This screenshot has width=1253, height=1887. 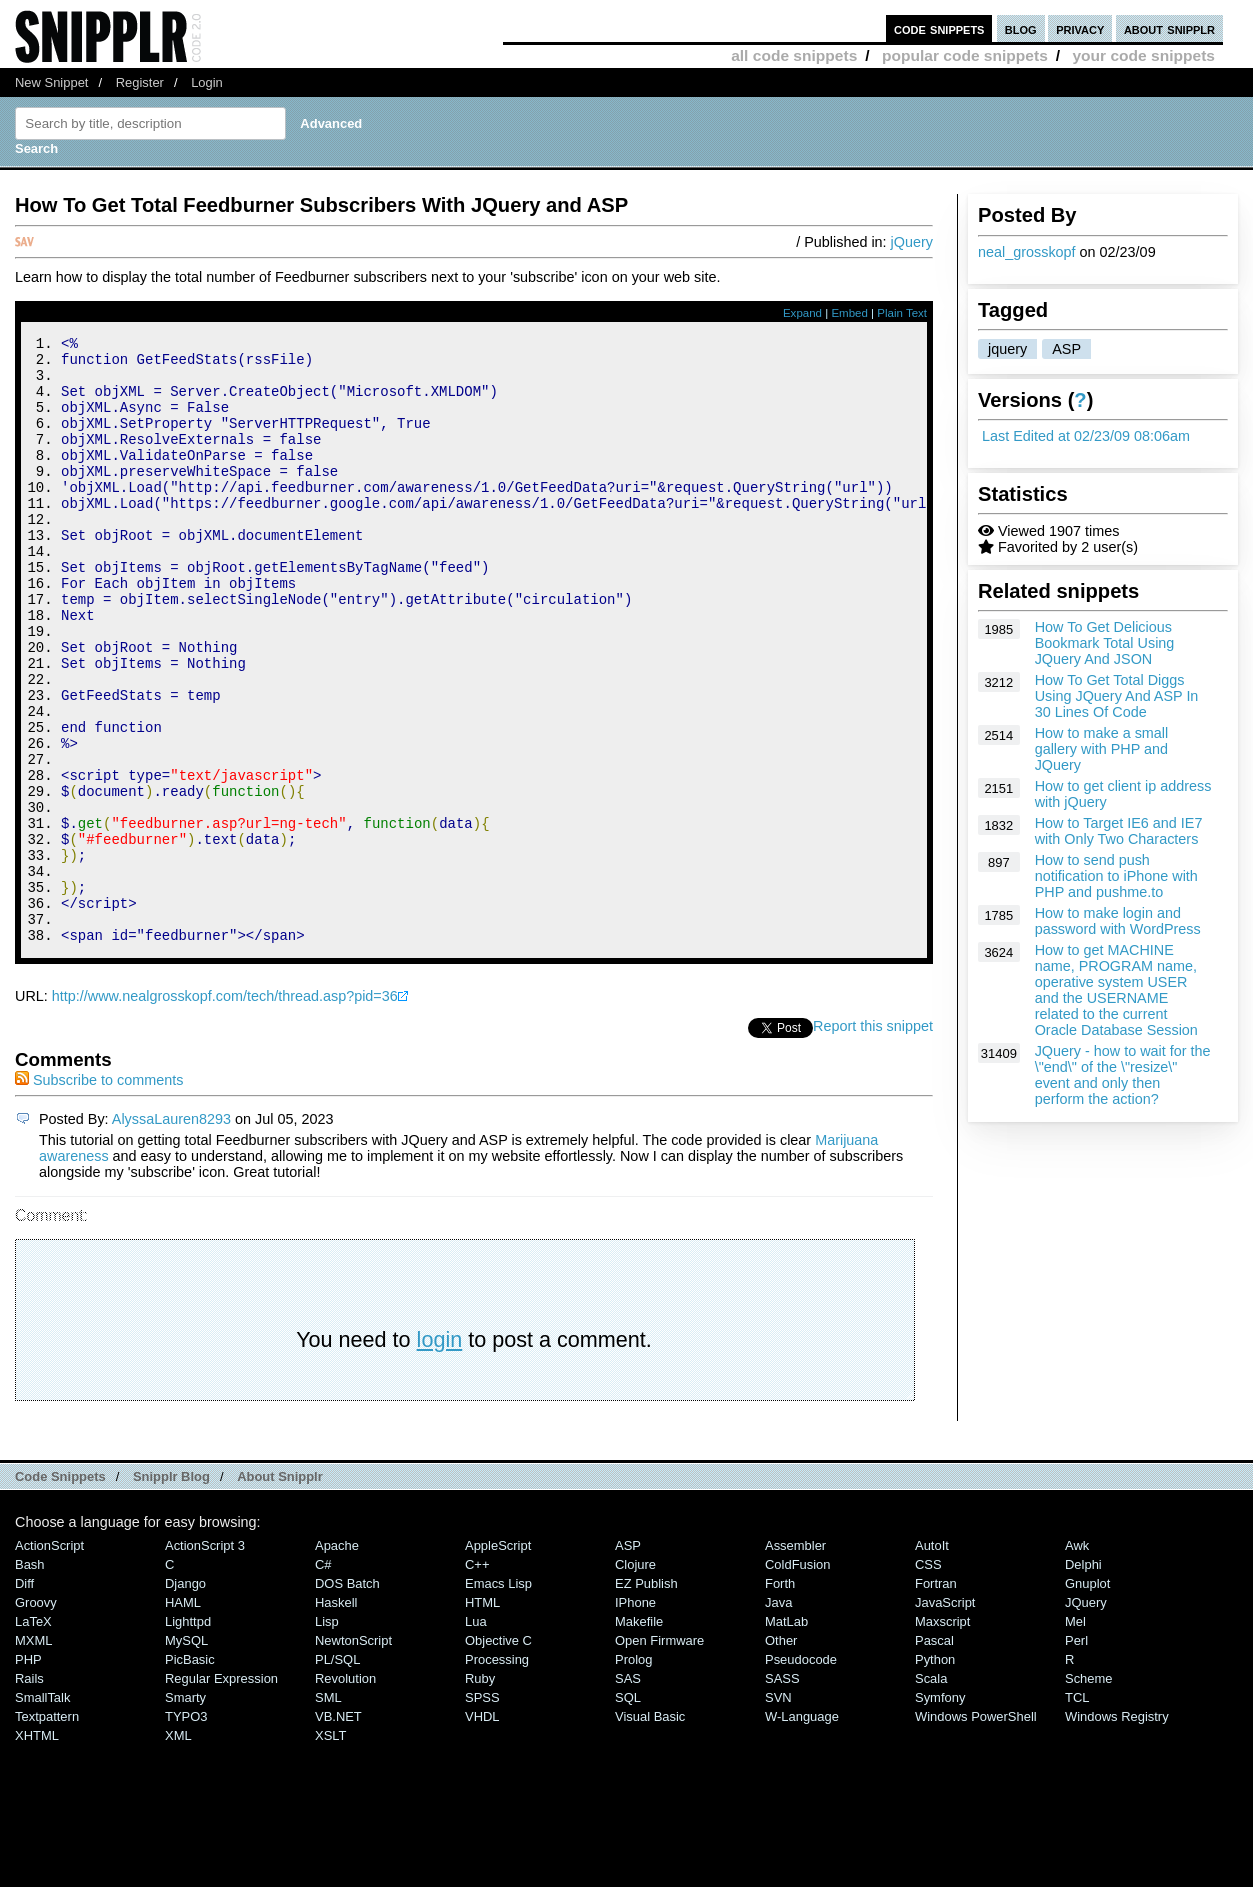 What do you see at coordinates (942, 1735) in the screenshot?
I see `Maxscript` at bounding box center [942, 1735].